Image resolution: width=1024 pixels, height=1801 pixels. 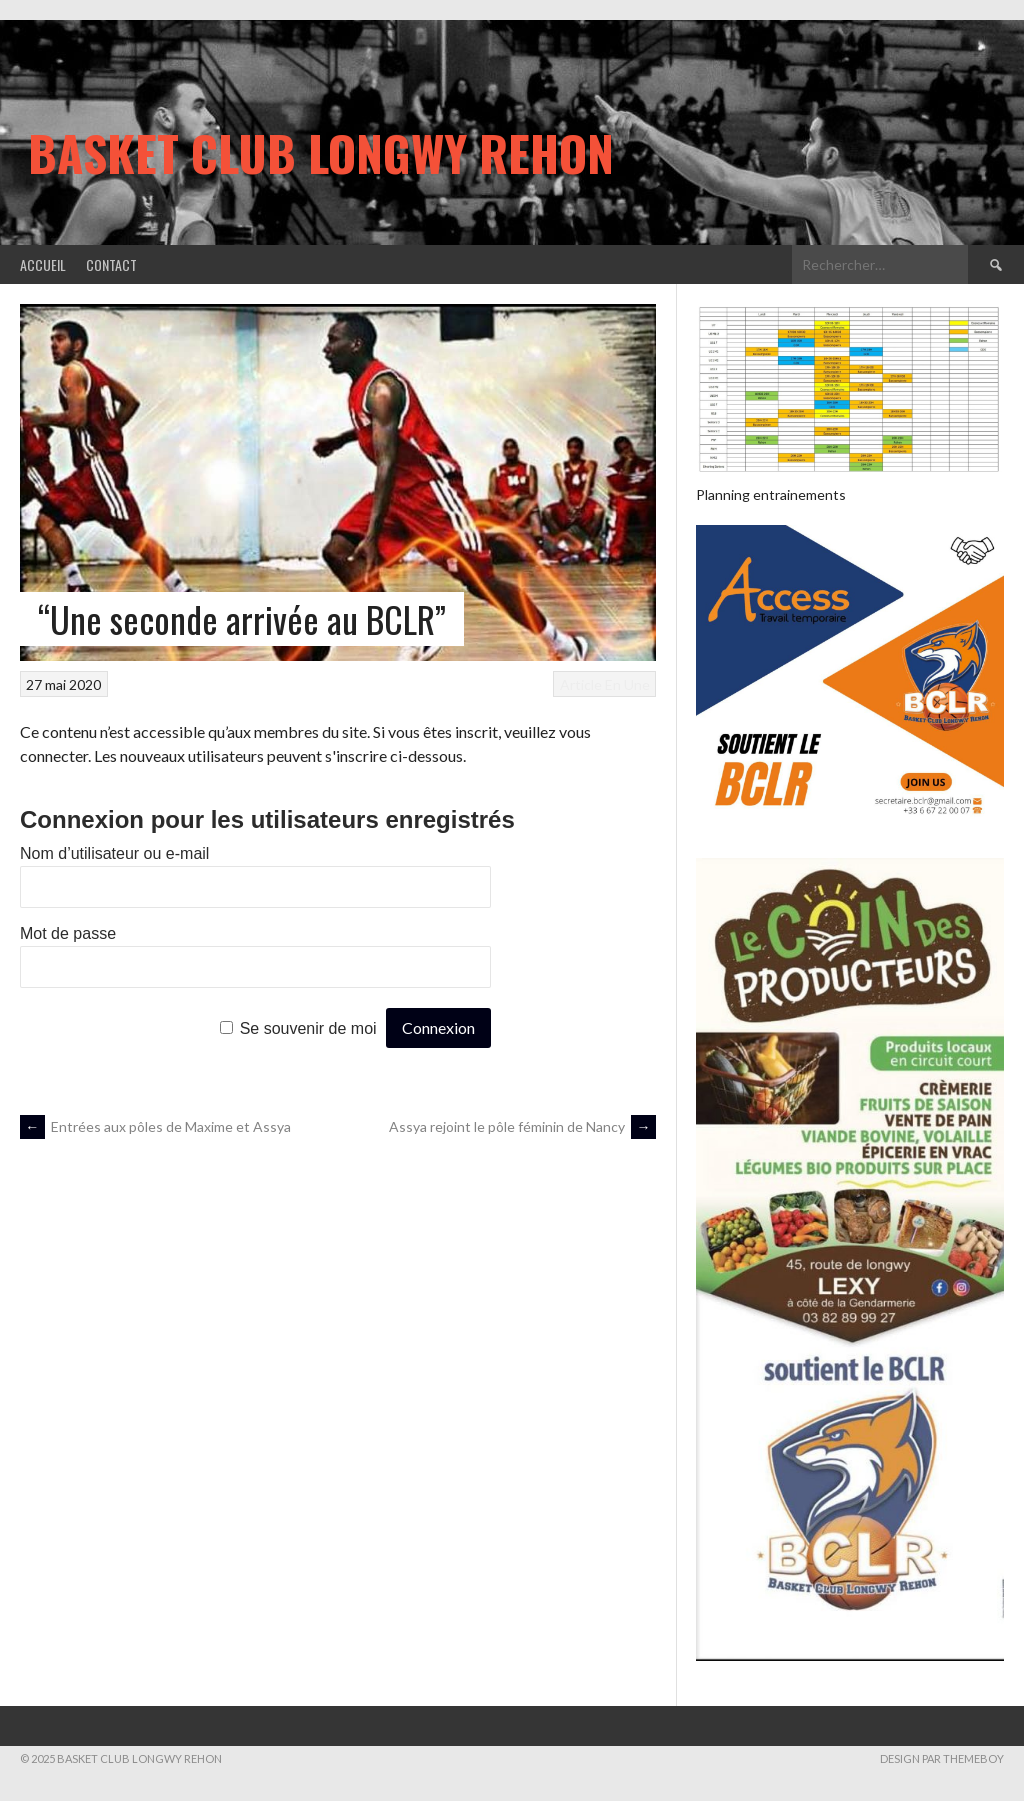 What do you see at coordinates (522, 1126) in the screenshot?
I see `Assya rejoint le pôle féminin de Nancy` at bounding box center [522, 1126].